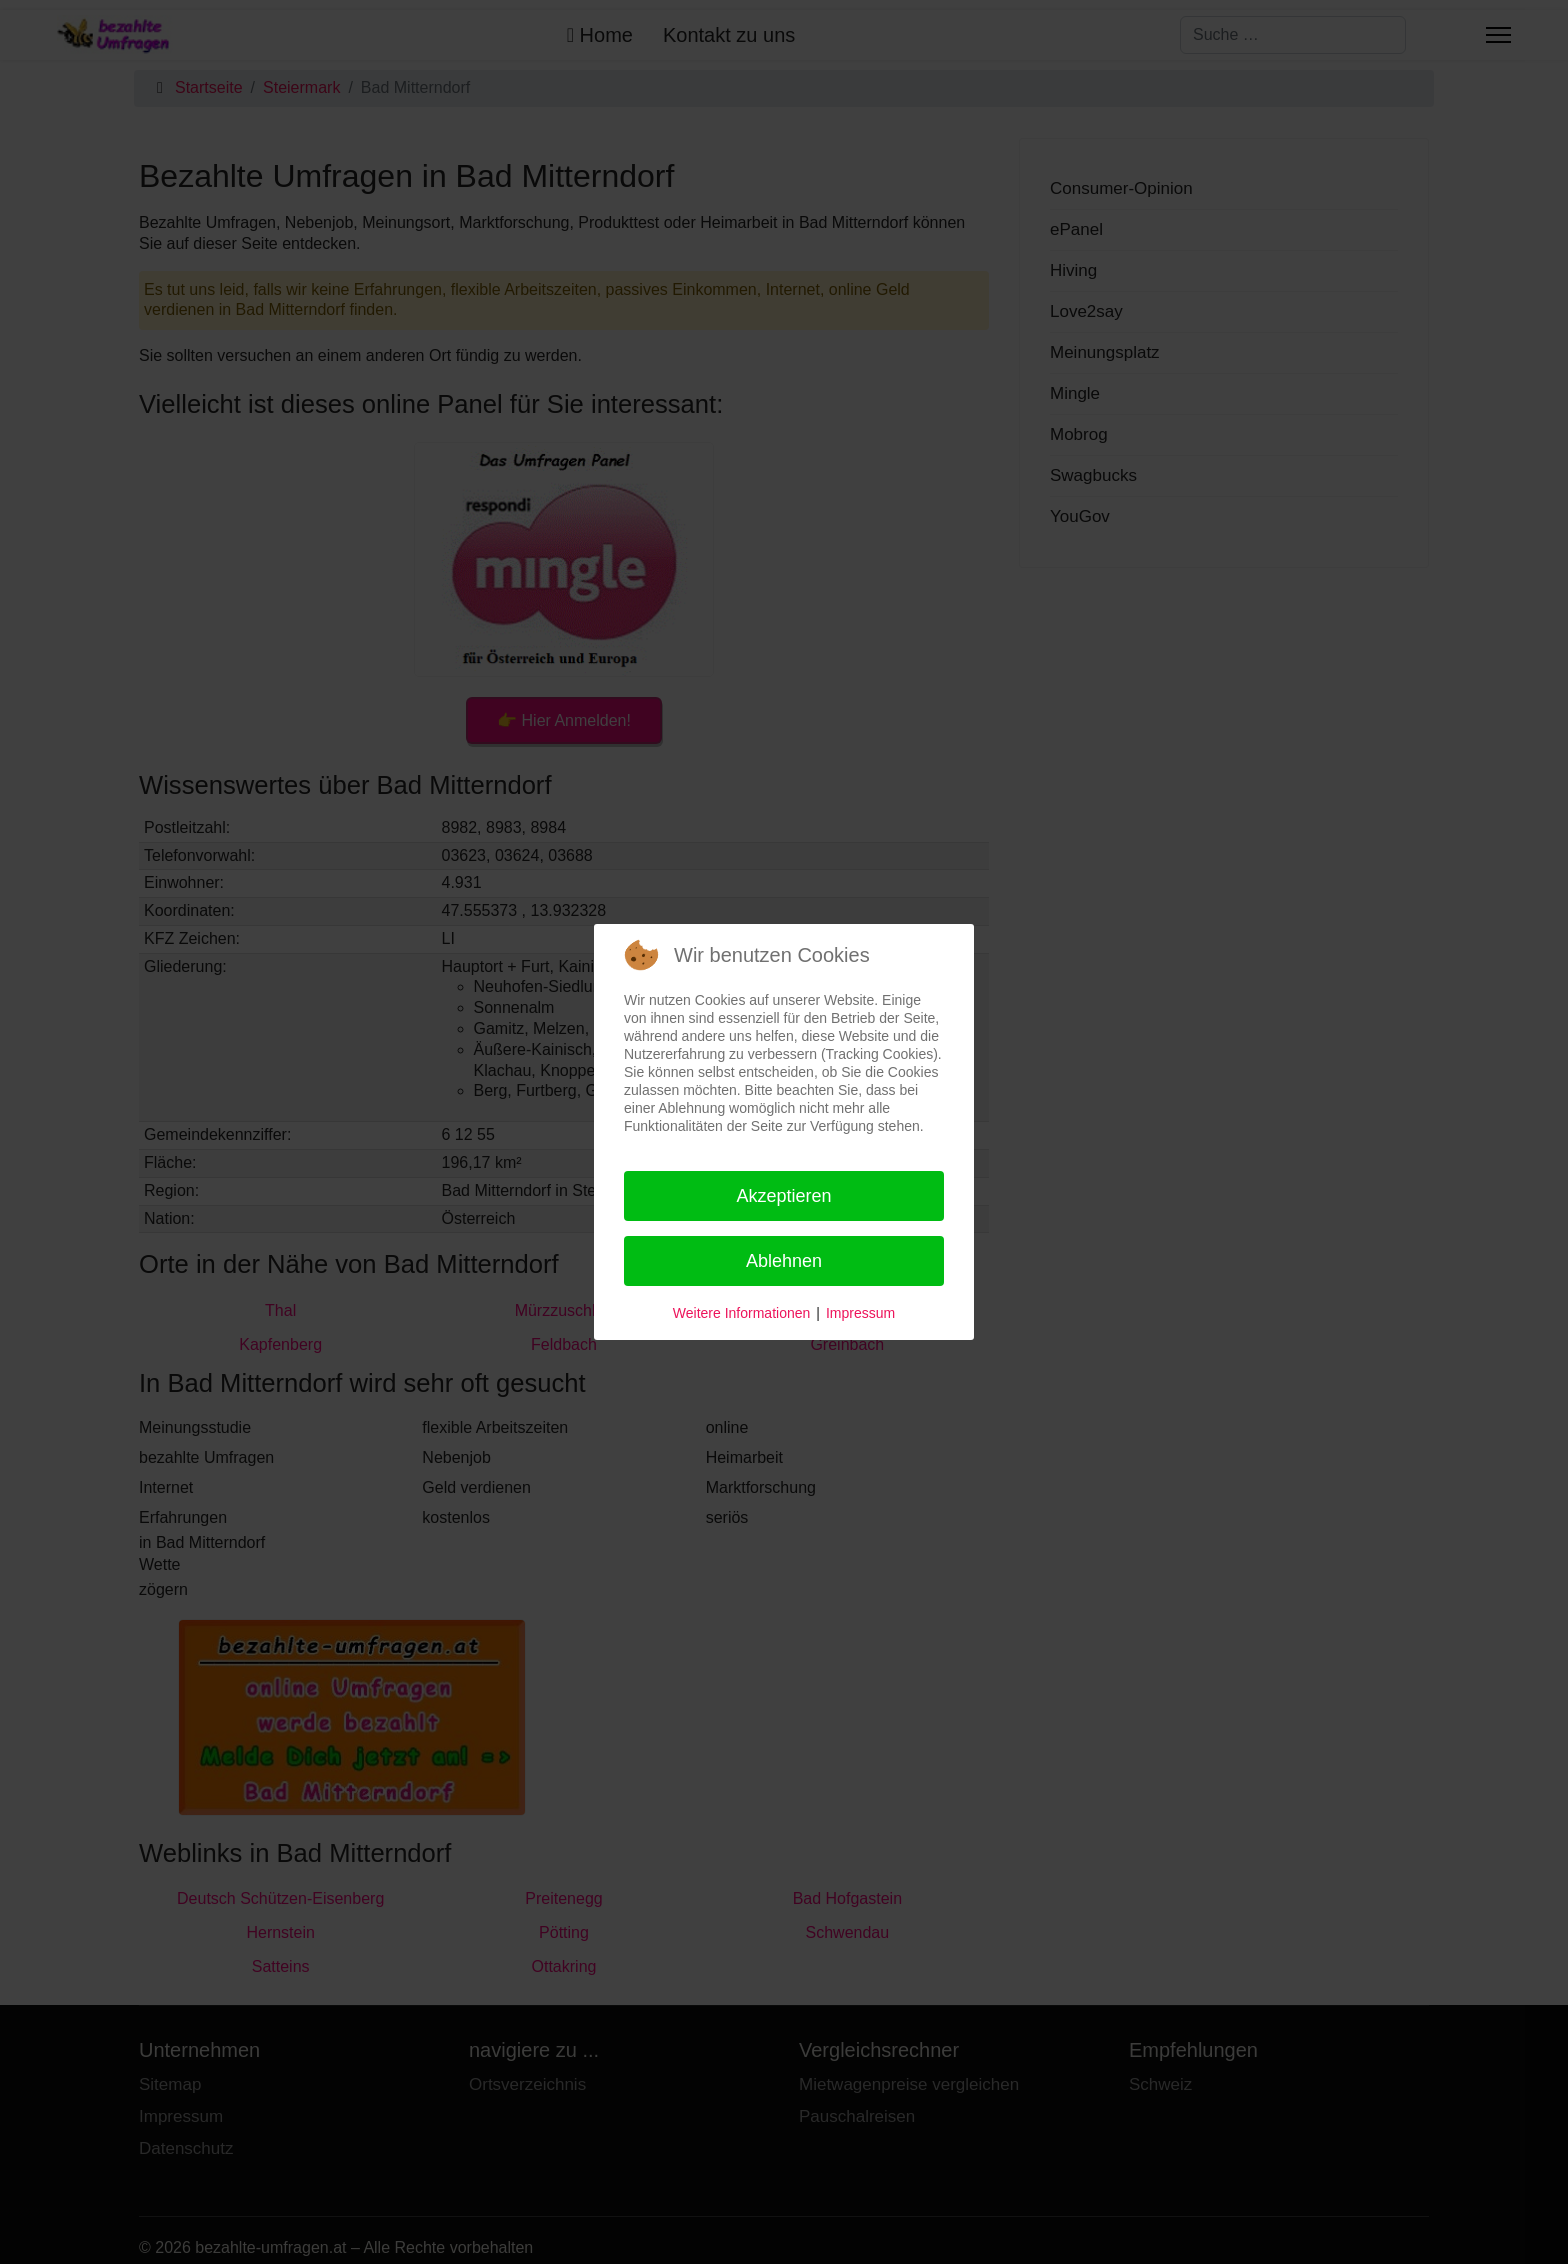 The width and height of the screenshot is (1568, 2264). Describe the element at coordinates (860, 1313) in the screenshot. I see `Impressum` at that location.